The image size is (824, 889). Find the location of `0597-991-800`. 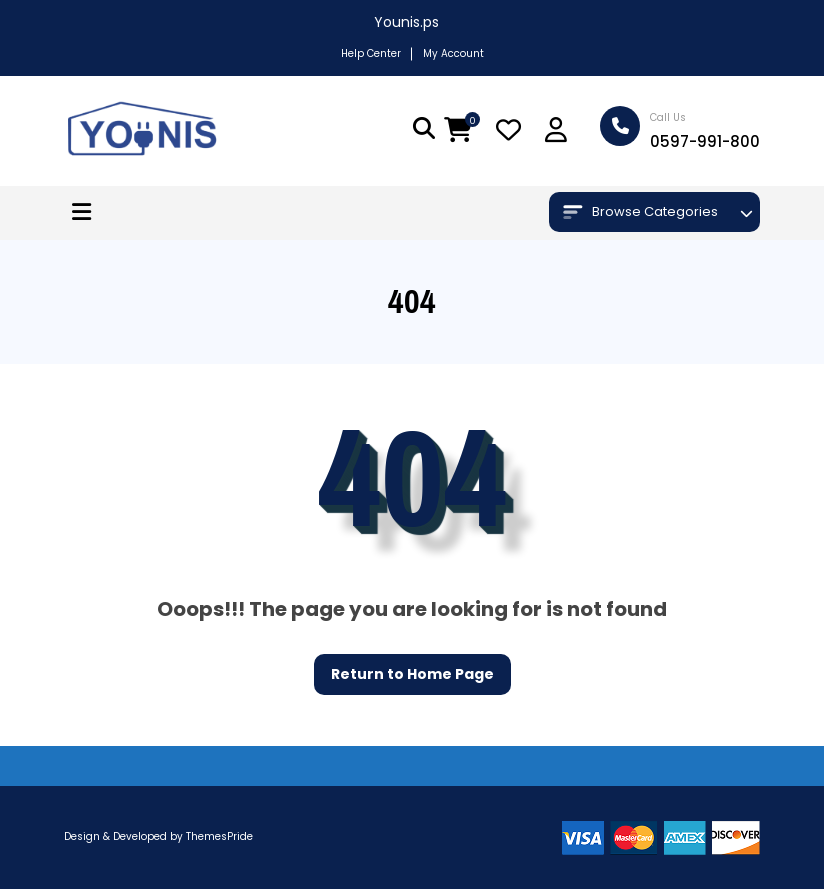

0597-991-800 is located at coordinates (705, 141).